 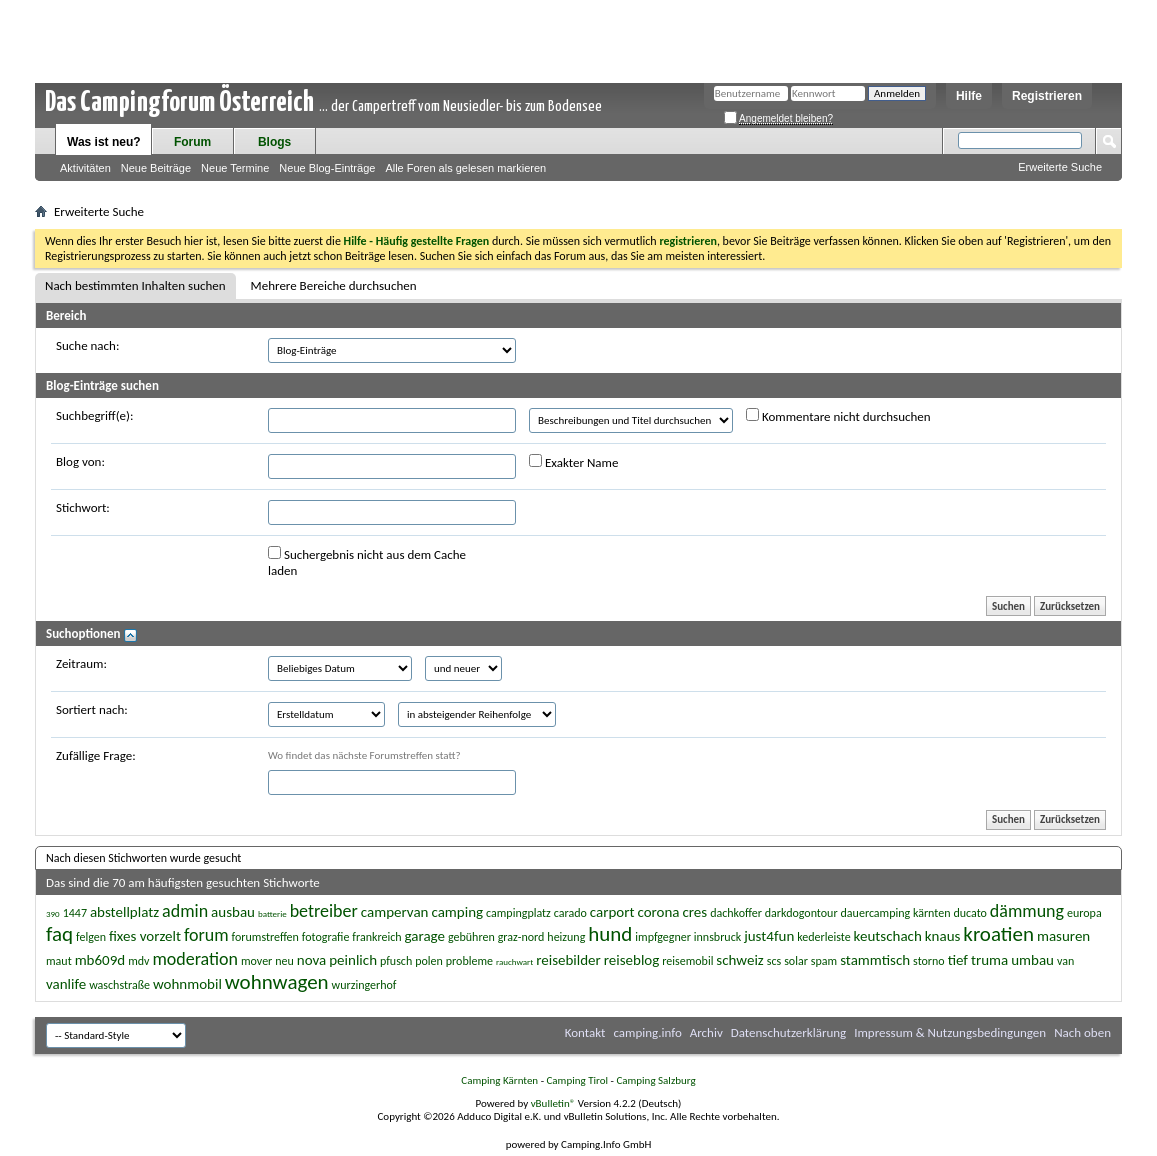 I want to click on cres, so click(x=694, y=912).